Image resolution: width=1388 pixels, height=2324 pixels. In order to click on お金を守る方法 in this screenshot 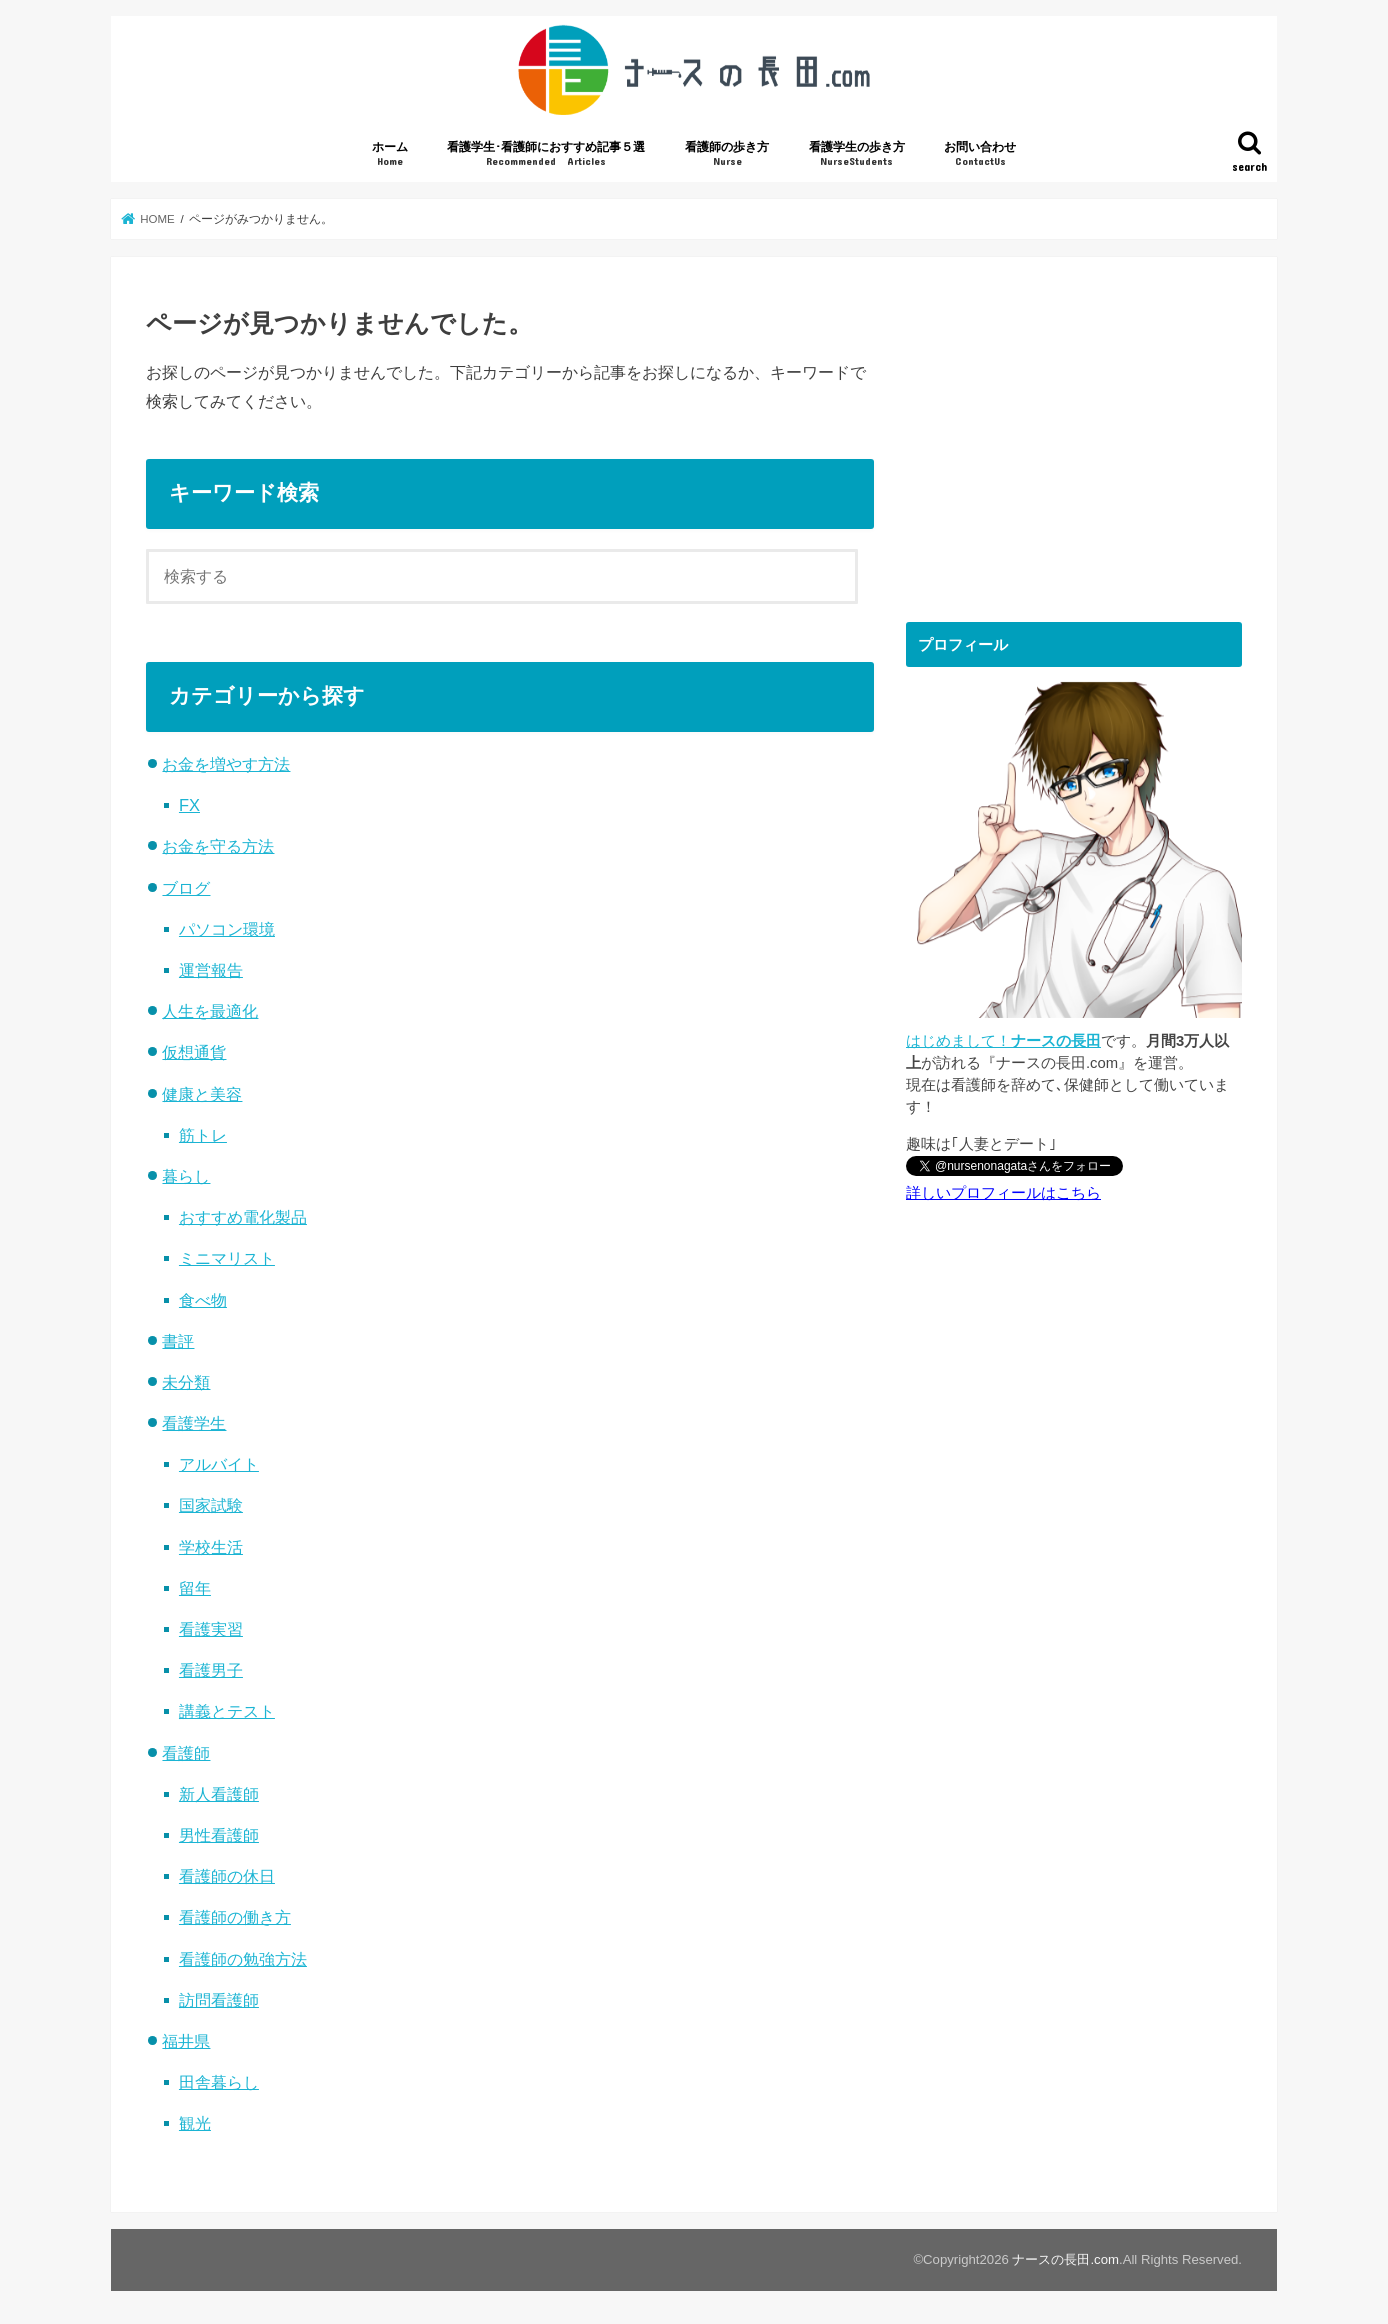, I will do `click(218, 846)`.